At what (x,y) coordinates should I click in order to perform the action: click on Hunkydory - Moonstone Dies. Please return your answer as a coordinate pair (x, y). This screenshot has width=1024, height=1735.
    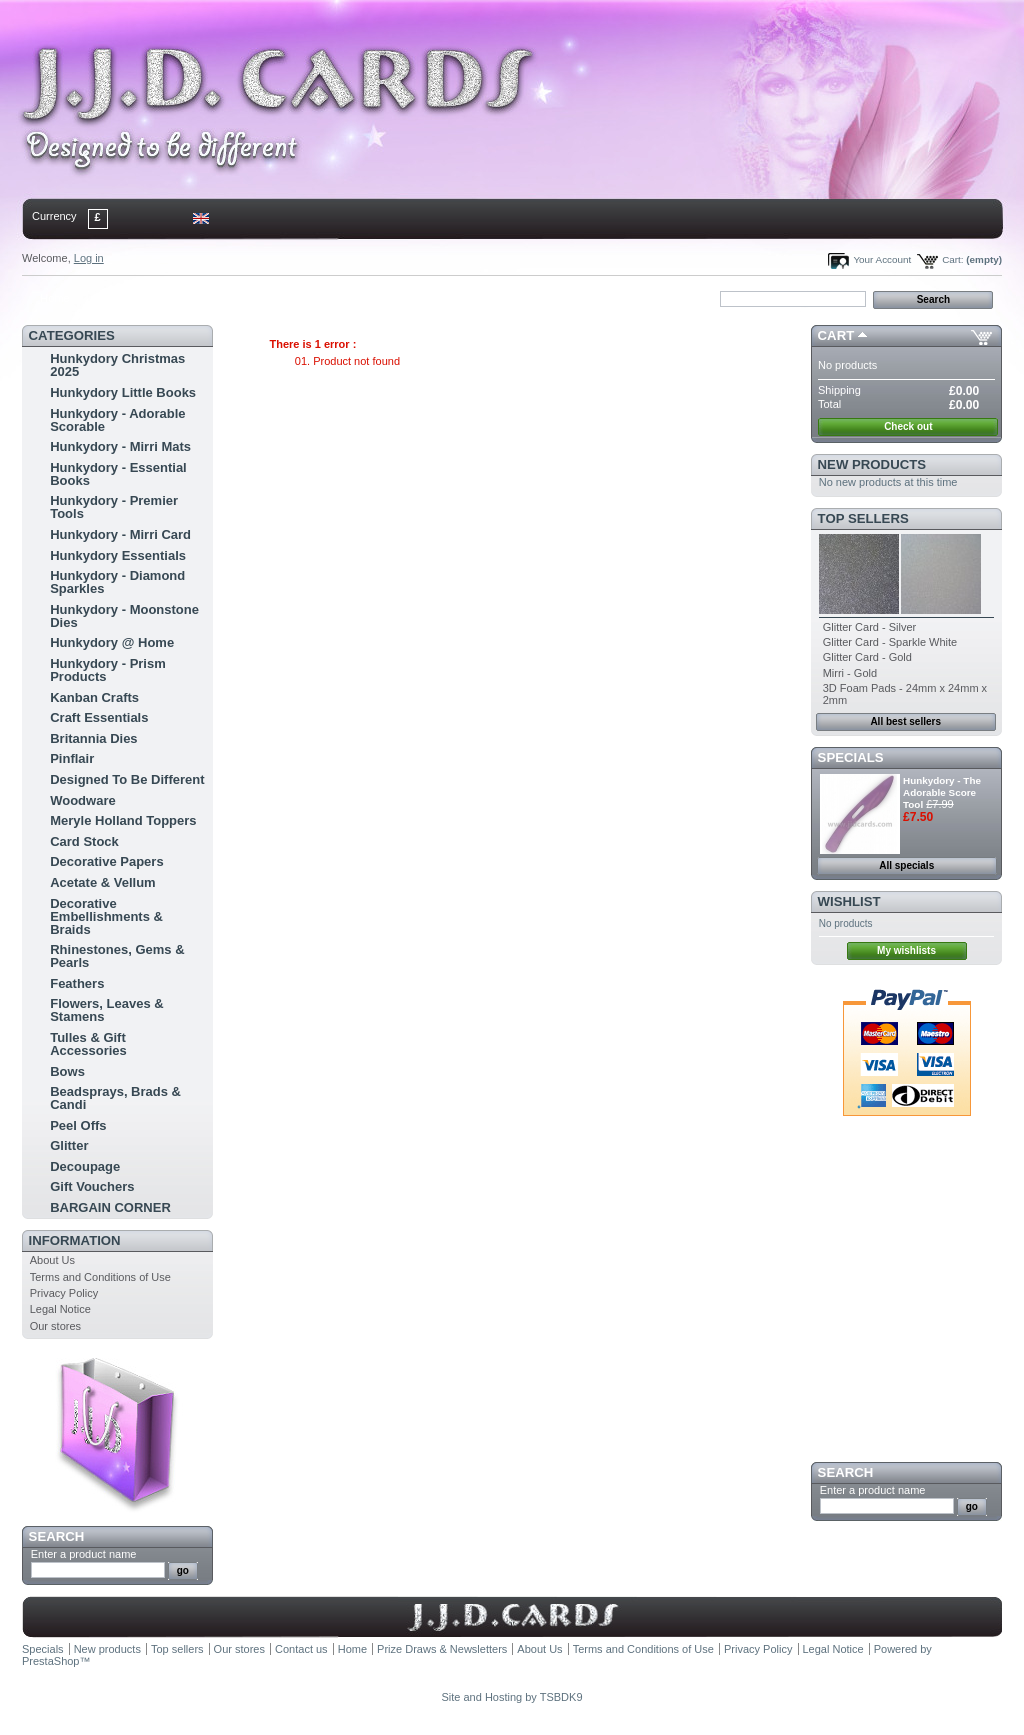
    Looking at the image, I should click on (124, 616).